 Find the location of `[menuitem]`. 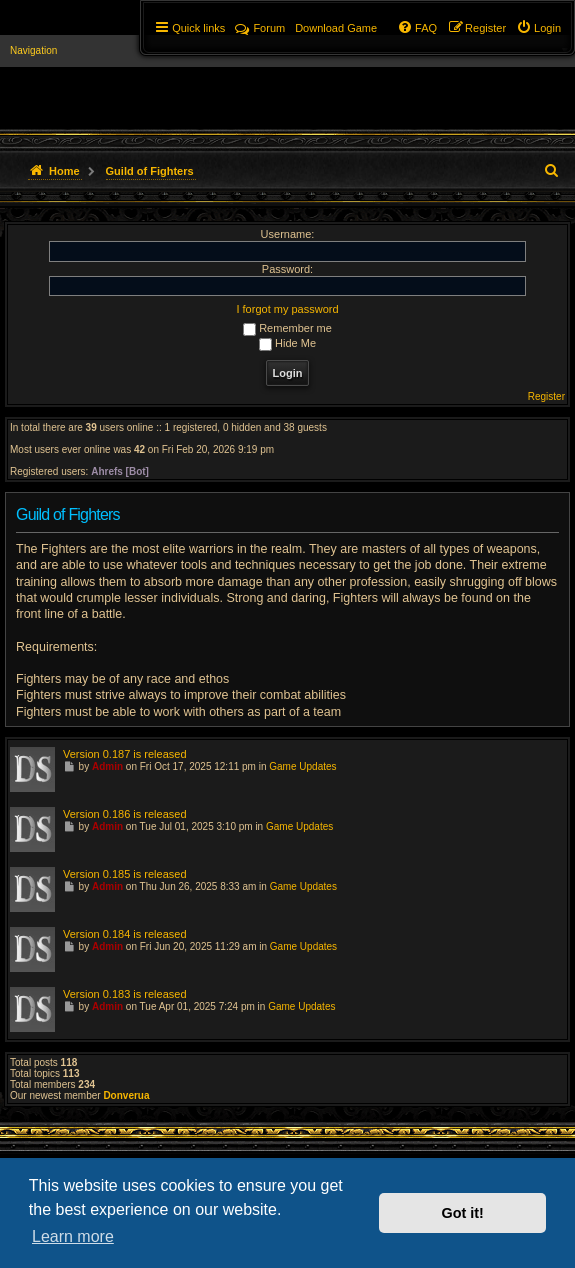

[menuitem] is located at coordinates (538, 28).